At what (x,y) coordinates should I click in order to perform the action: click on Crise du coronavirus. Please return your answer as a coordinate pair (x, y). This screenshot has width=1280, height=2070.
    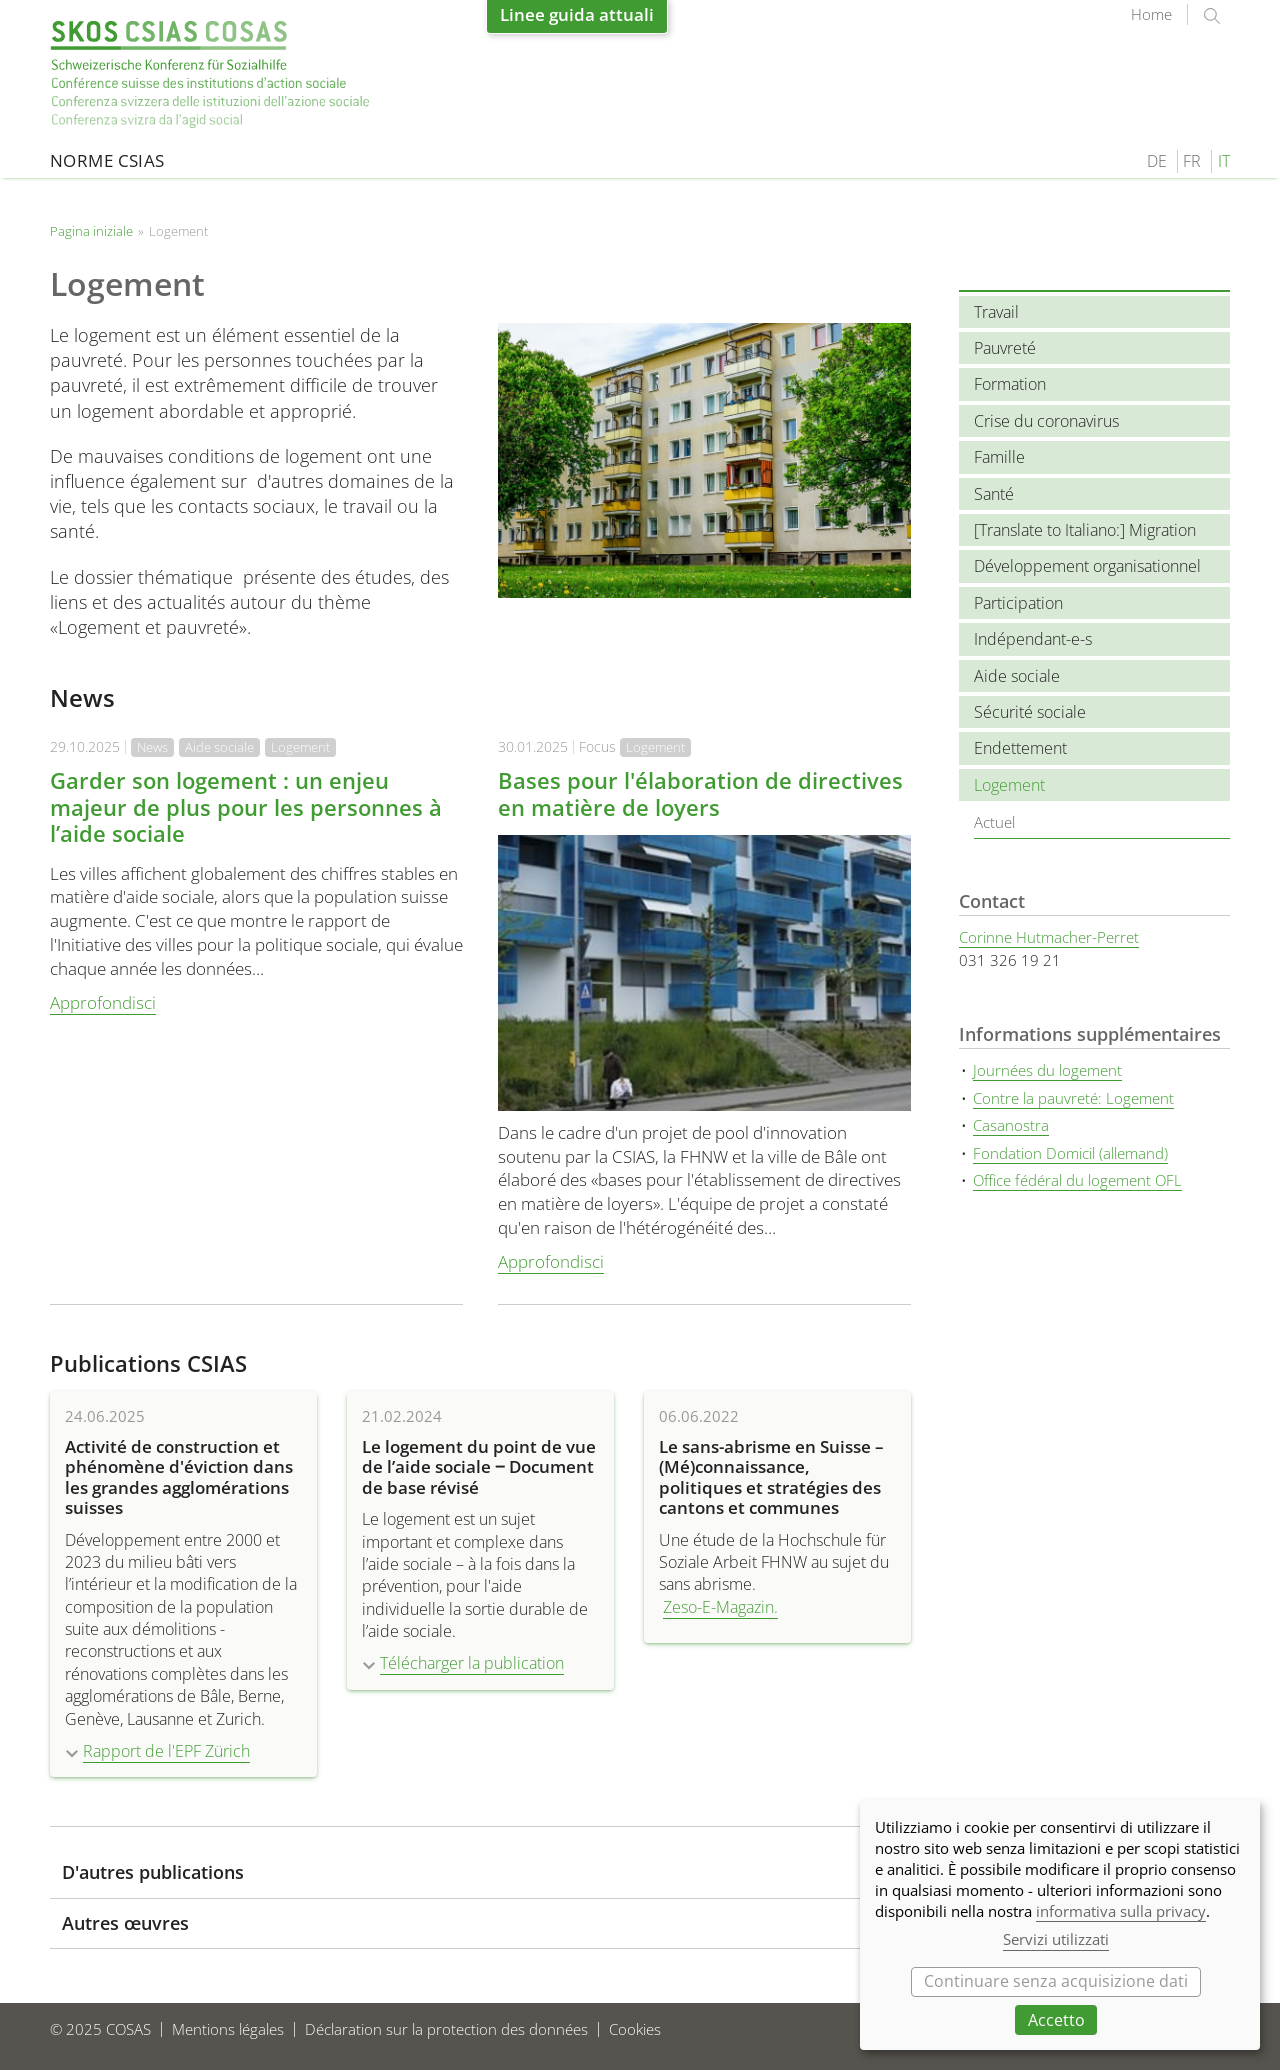
    Looking at the image, I should click on (1046, 421).